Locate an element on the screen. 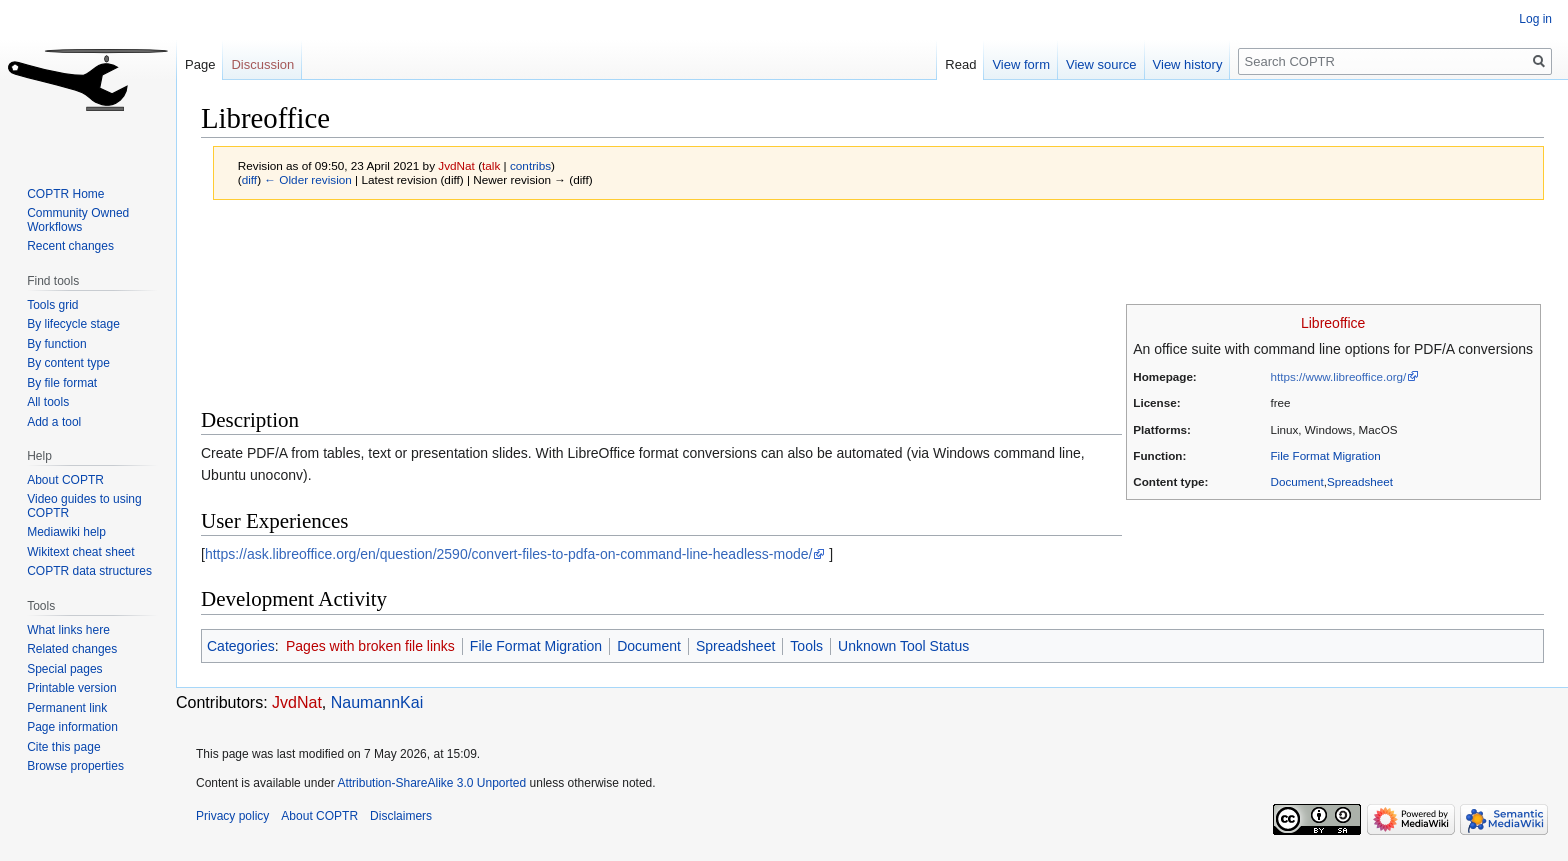 This screenshot has height=861, width=1568. Recent changes is located at coordinates (70, 246).